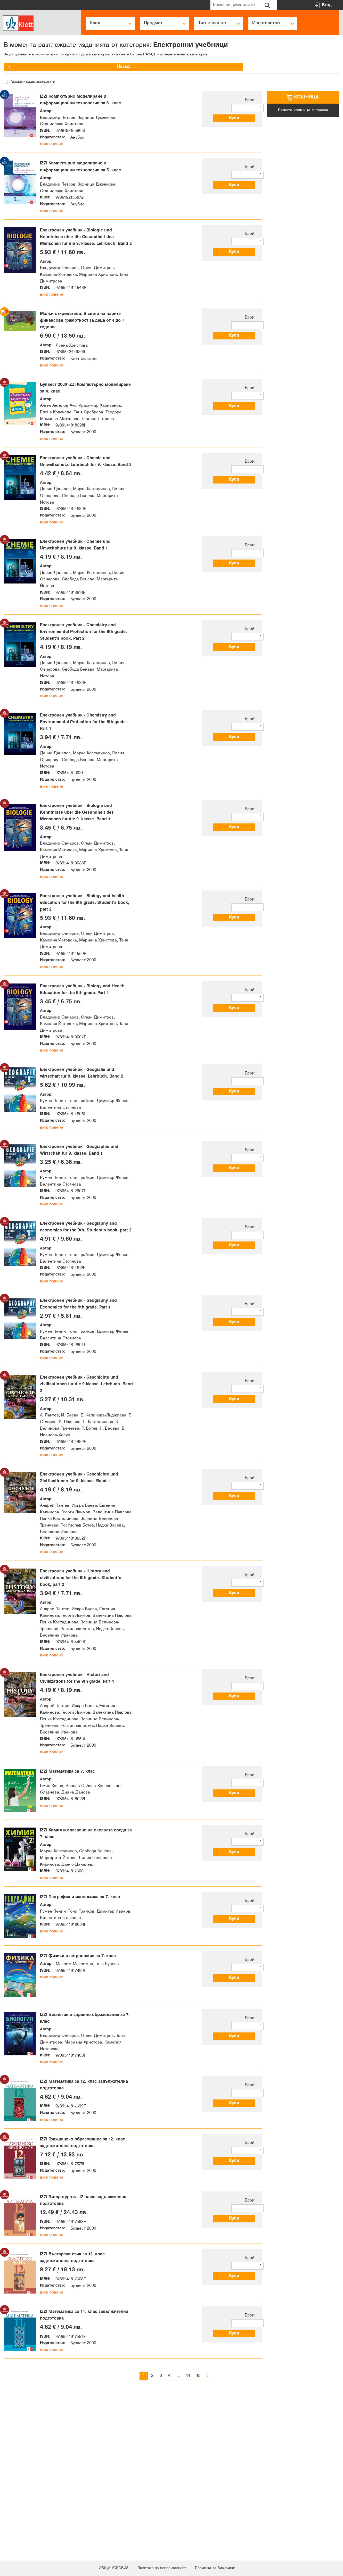 Image resolution: width=343 pixels, height=2576 pixels. Describe the element at coordinates (326, 5) in the screenshot. I see `Вход` at that location.